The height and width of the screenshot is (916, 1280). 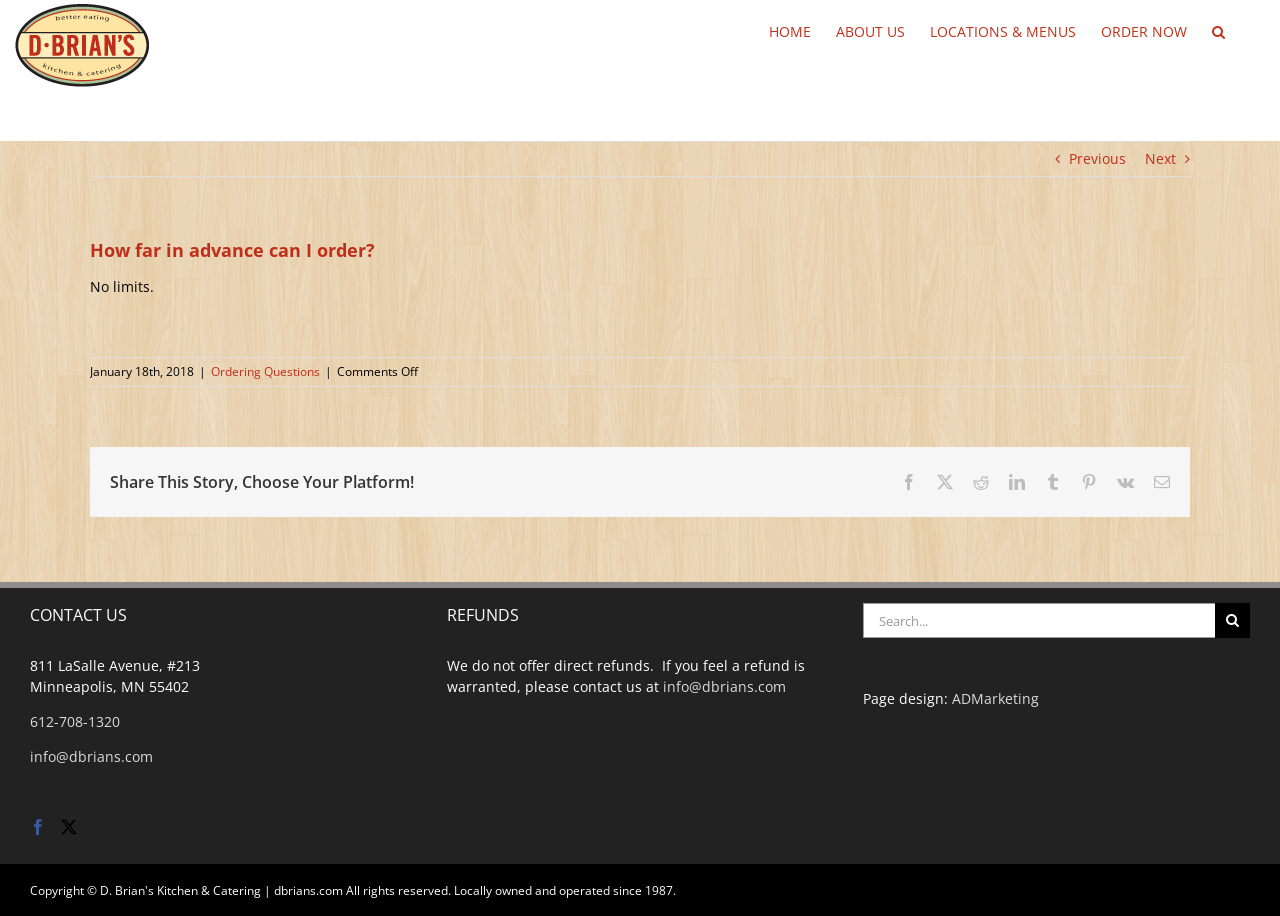 I want to click on 612-708-1320, so click(x=75, y=721).